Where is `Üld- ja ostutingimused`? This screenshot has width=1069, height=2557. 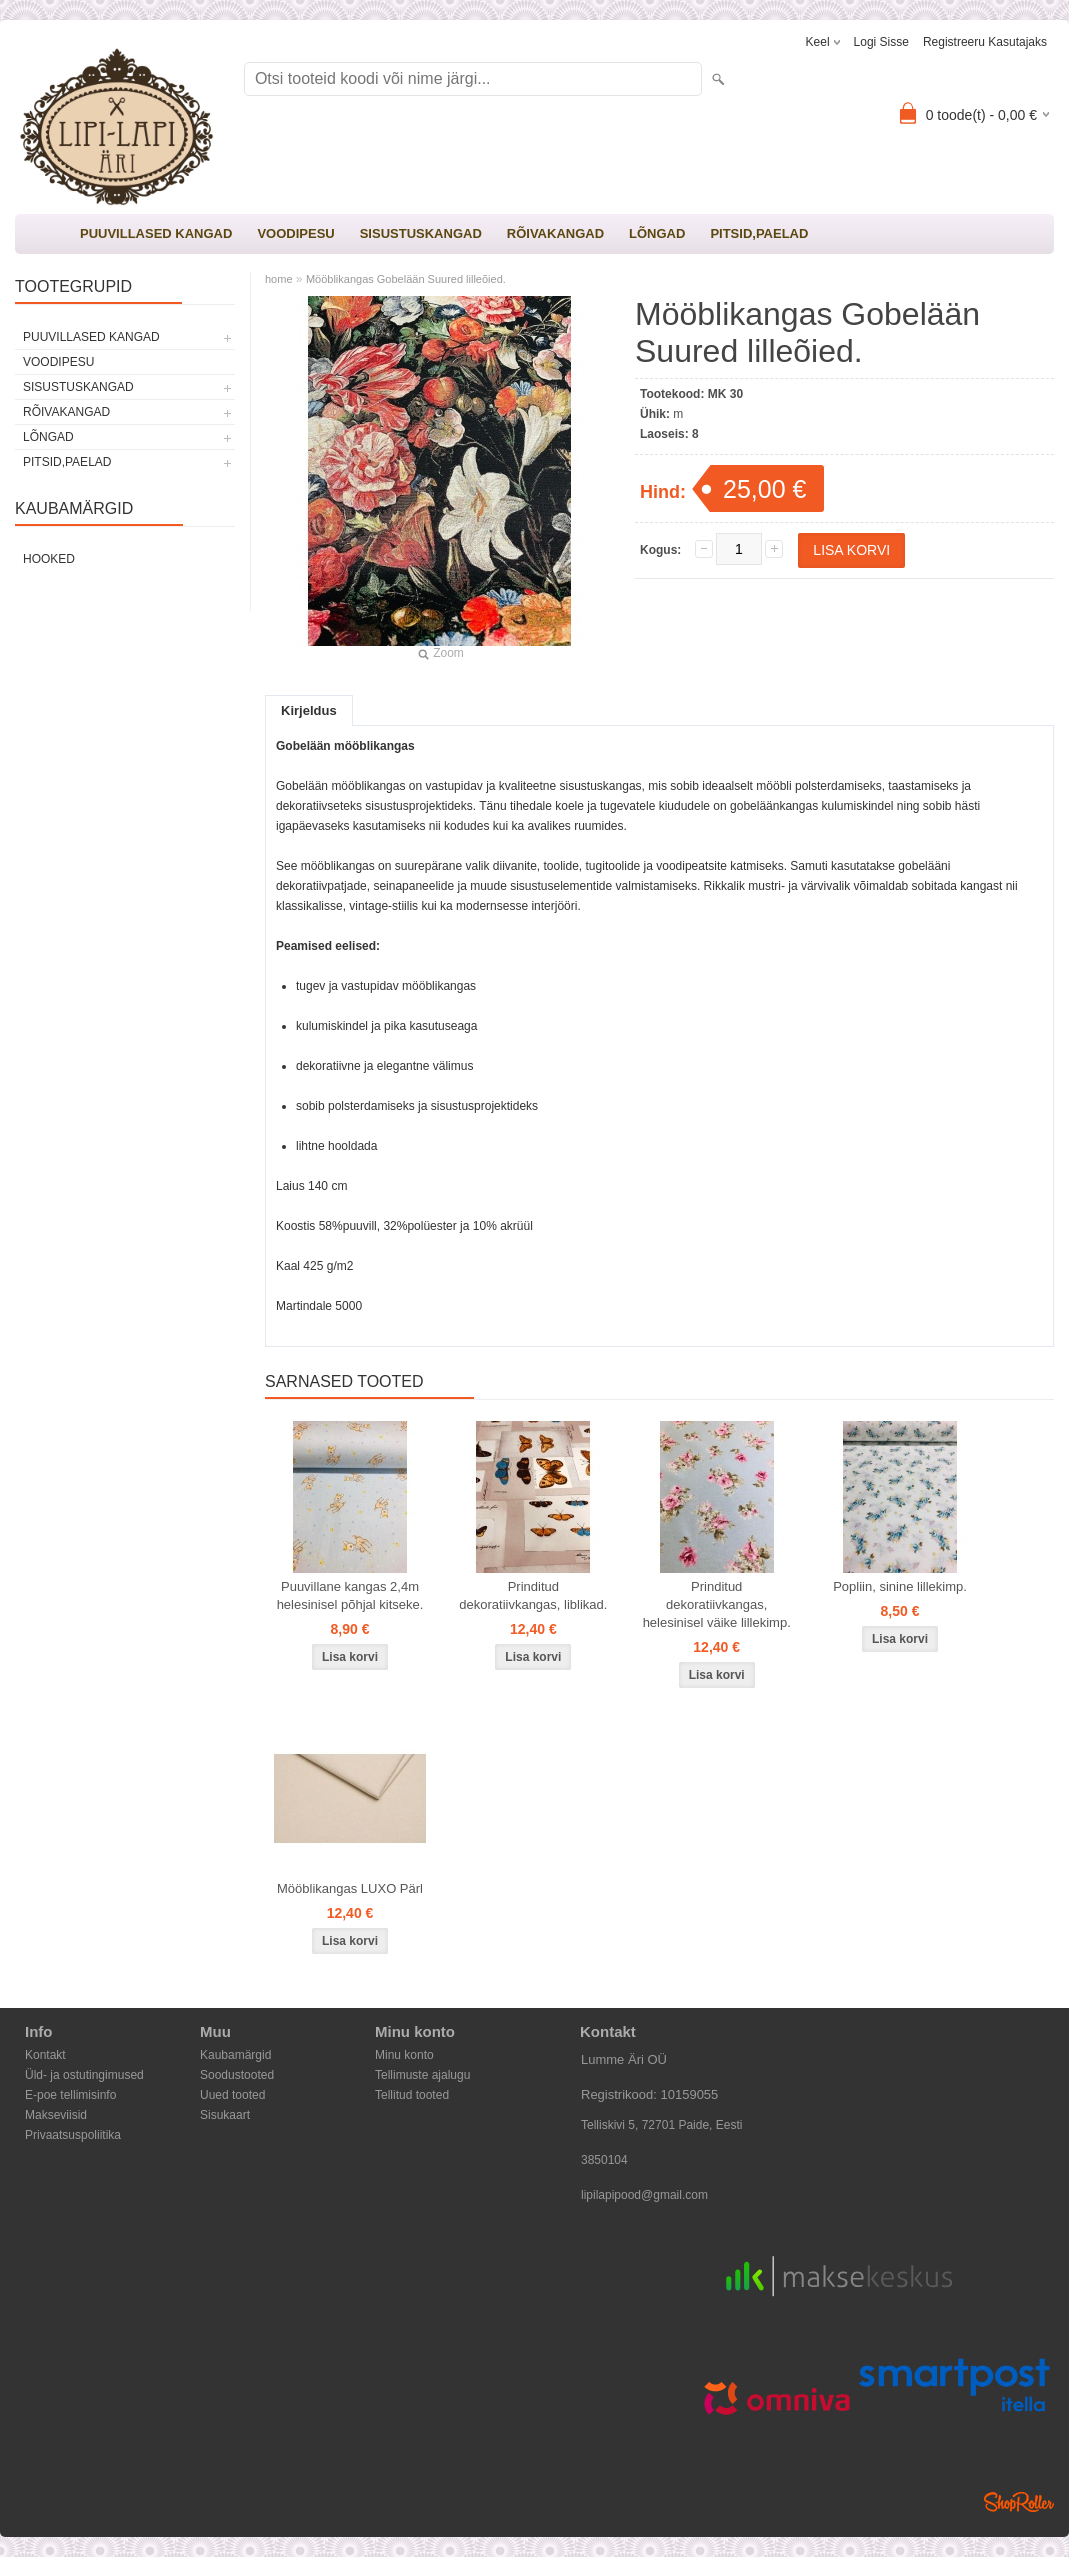
Üld- ja ostutingimused is located at coordinates (84, 2075).